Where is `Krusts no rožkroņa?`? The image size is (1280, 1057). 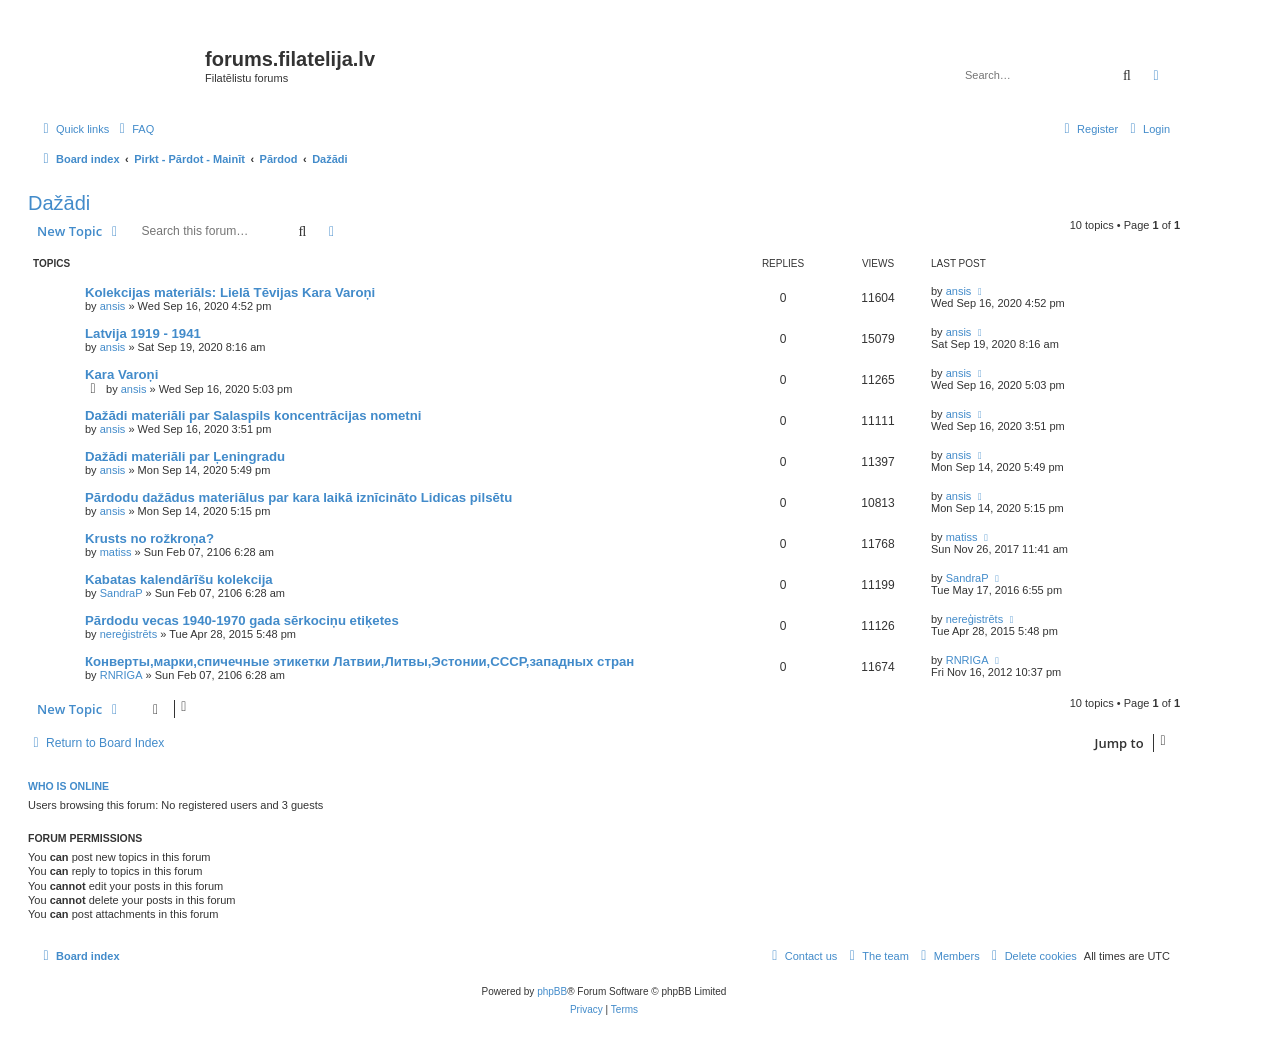 Krusts no rožkroņa? is located at coordinates (149, 538).